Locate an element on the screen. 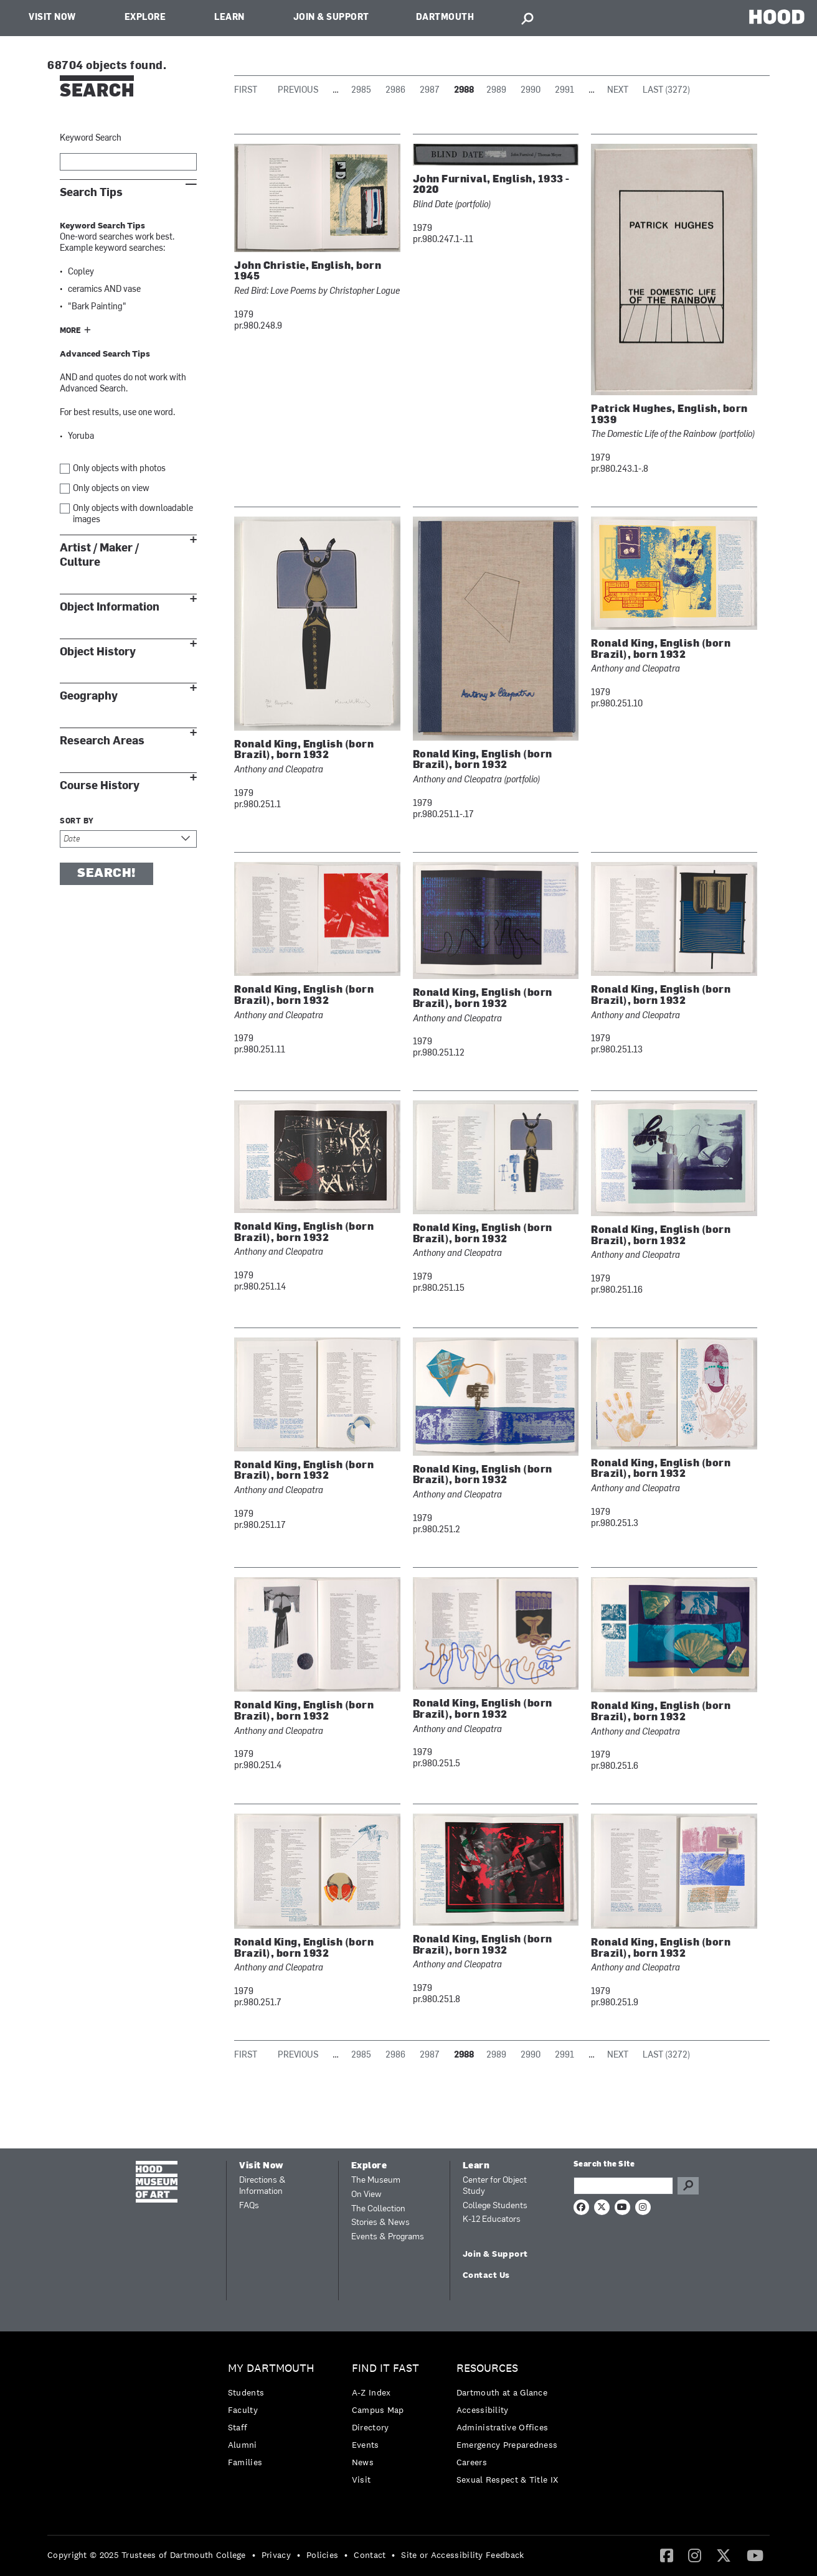 This screenshot has width=817, height=2576. Students is located at coordinates (246, 2392).